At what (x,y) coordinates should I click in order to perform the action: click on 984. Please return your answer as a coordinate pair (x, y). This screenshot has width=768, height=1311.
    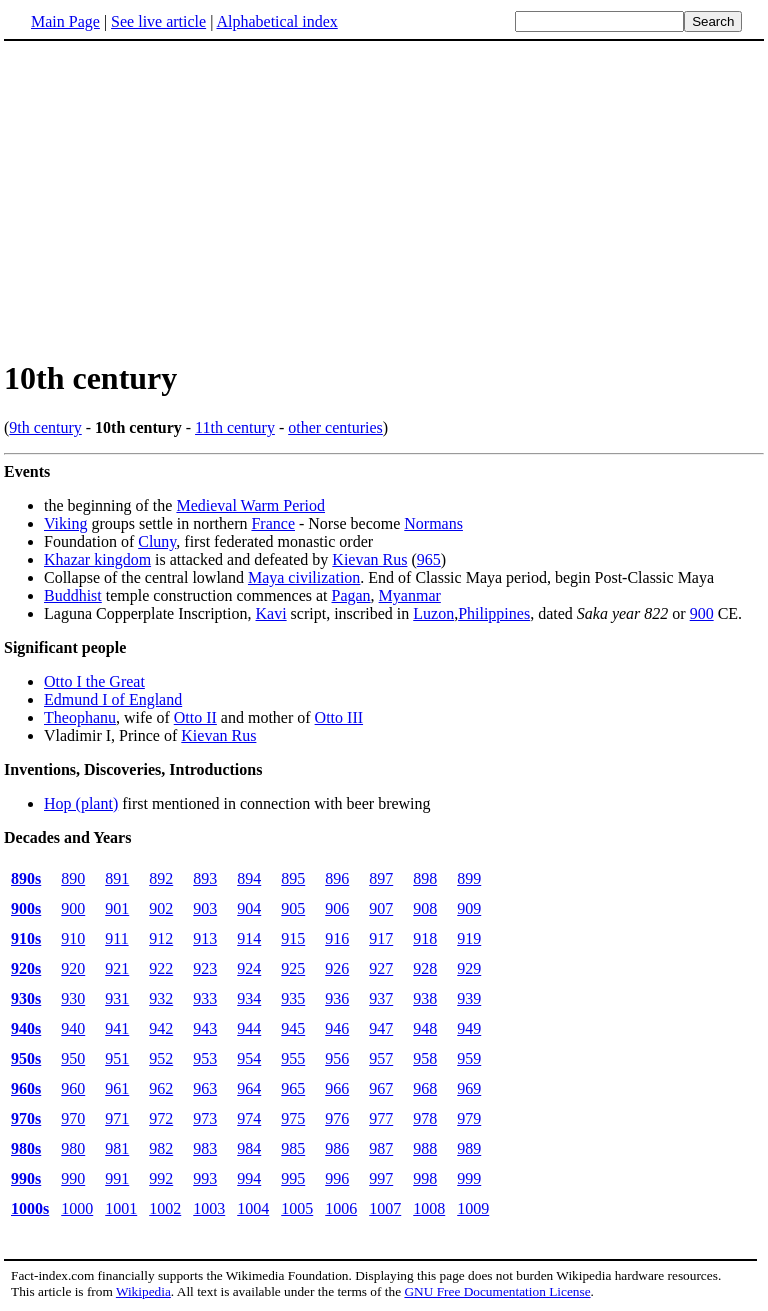
    Looking at the image, I should click on (249, 1148).